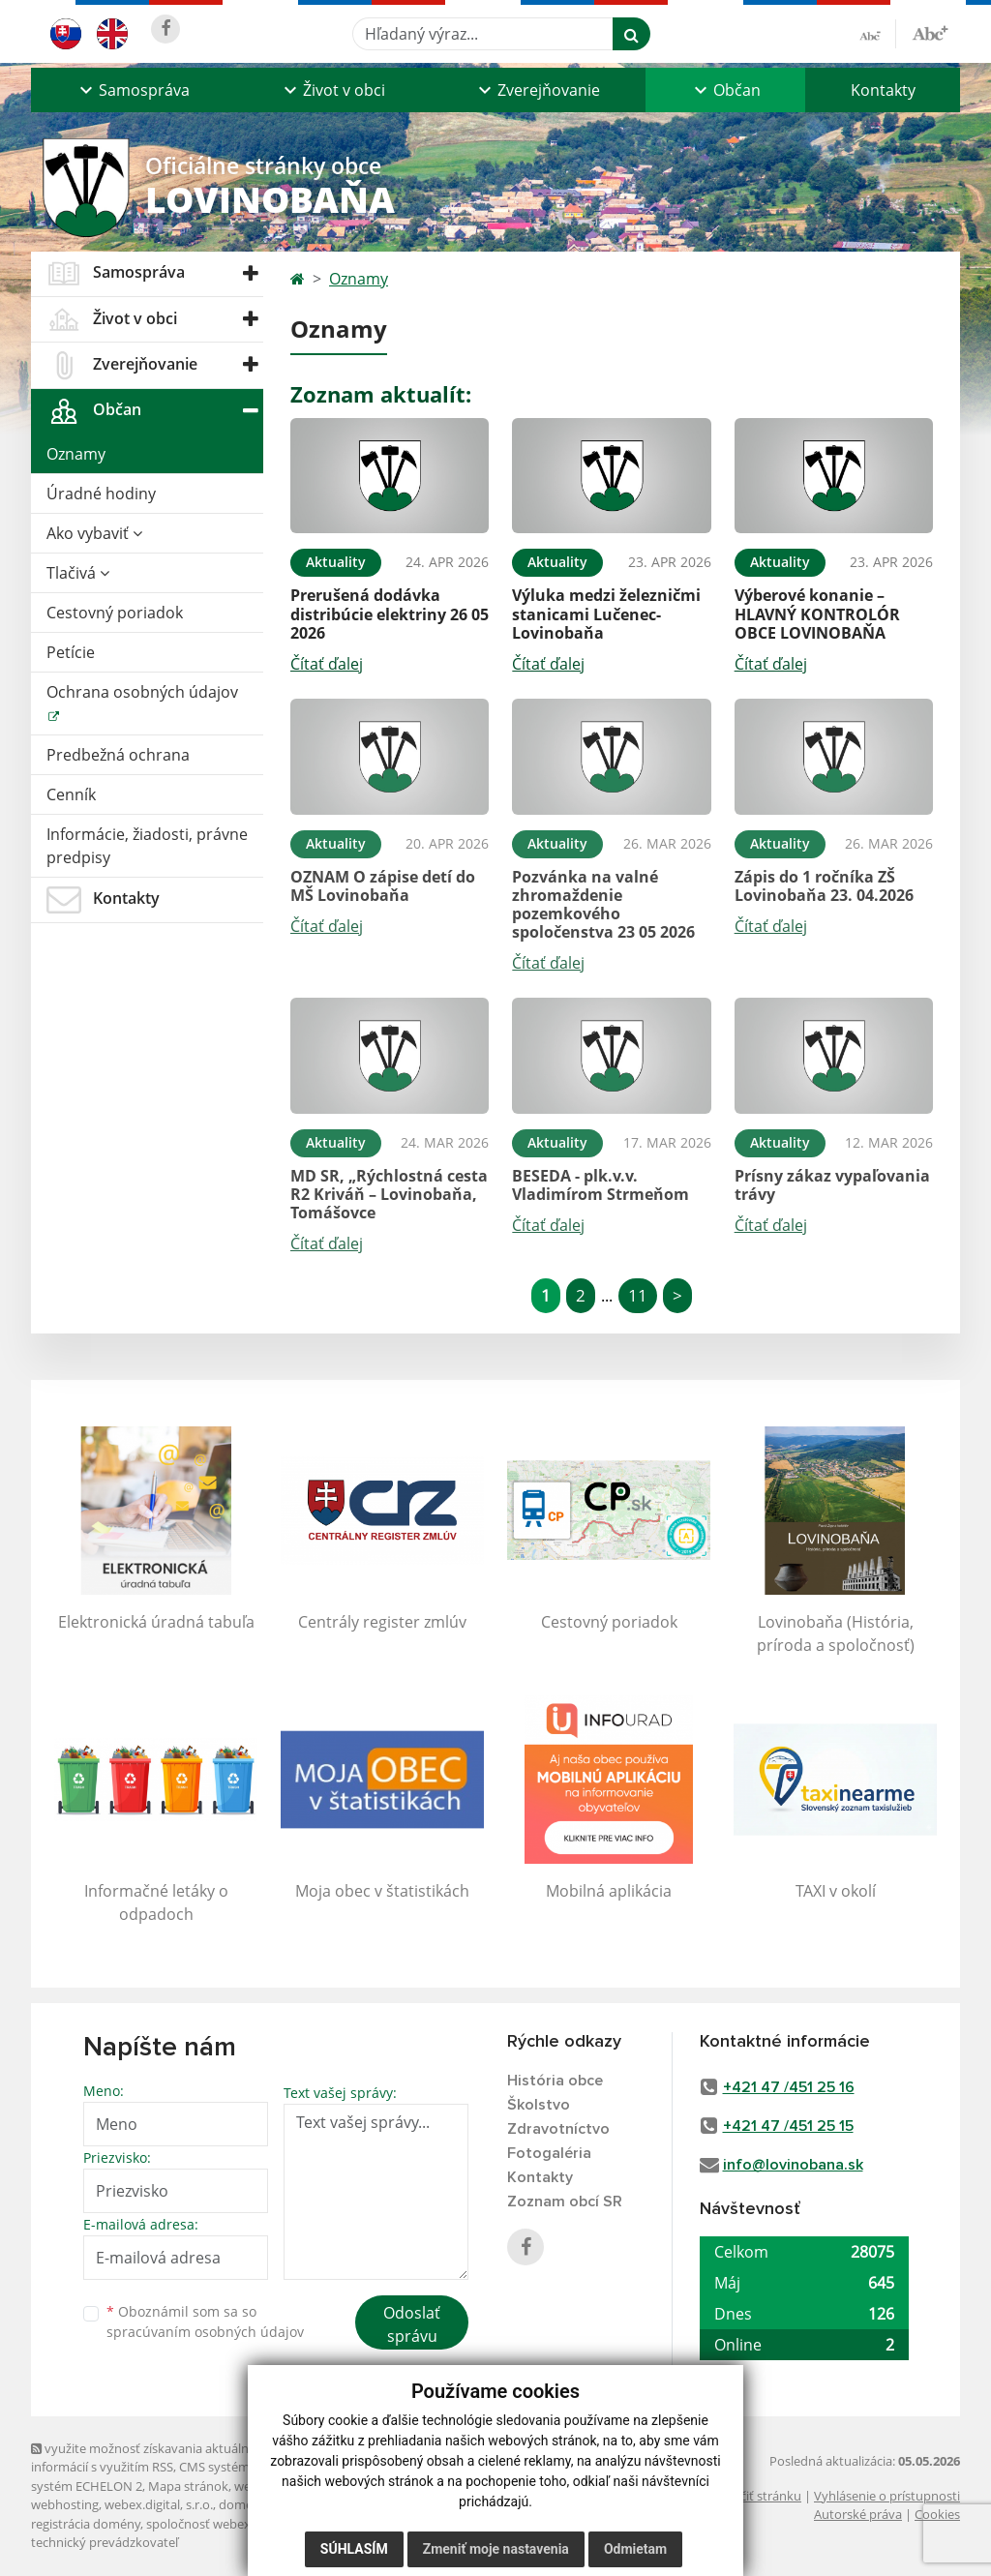 Image resolution: width=991 pixels, height=2576 pixels. Describe the element at coordinates (789, 2087) in the screenshot. I see `+421 47 /451 25 16` at that location.